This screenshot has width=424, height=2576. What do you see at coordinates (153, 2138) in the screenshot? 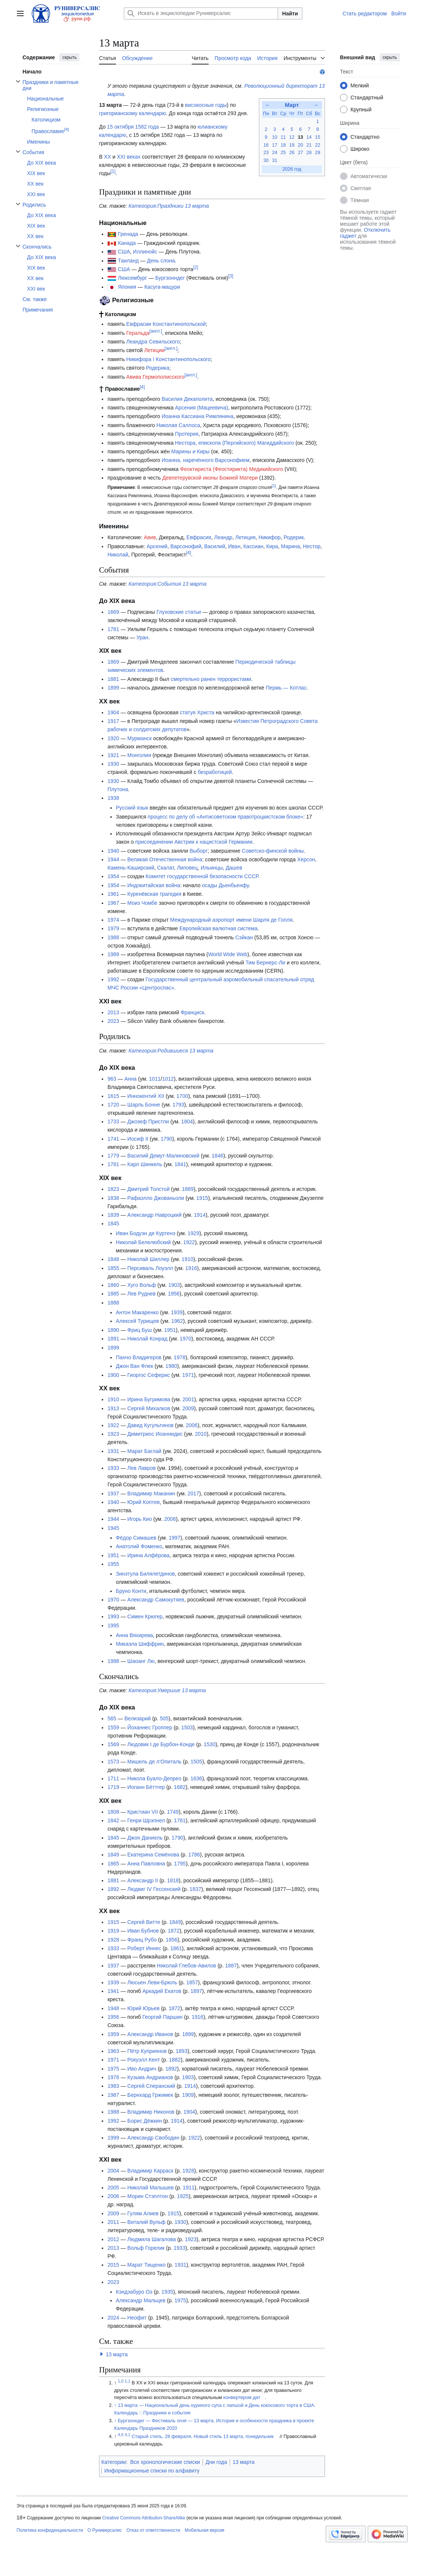
I see `Александр Свободин` at bounding box center [153, 2138].